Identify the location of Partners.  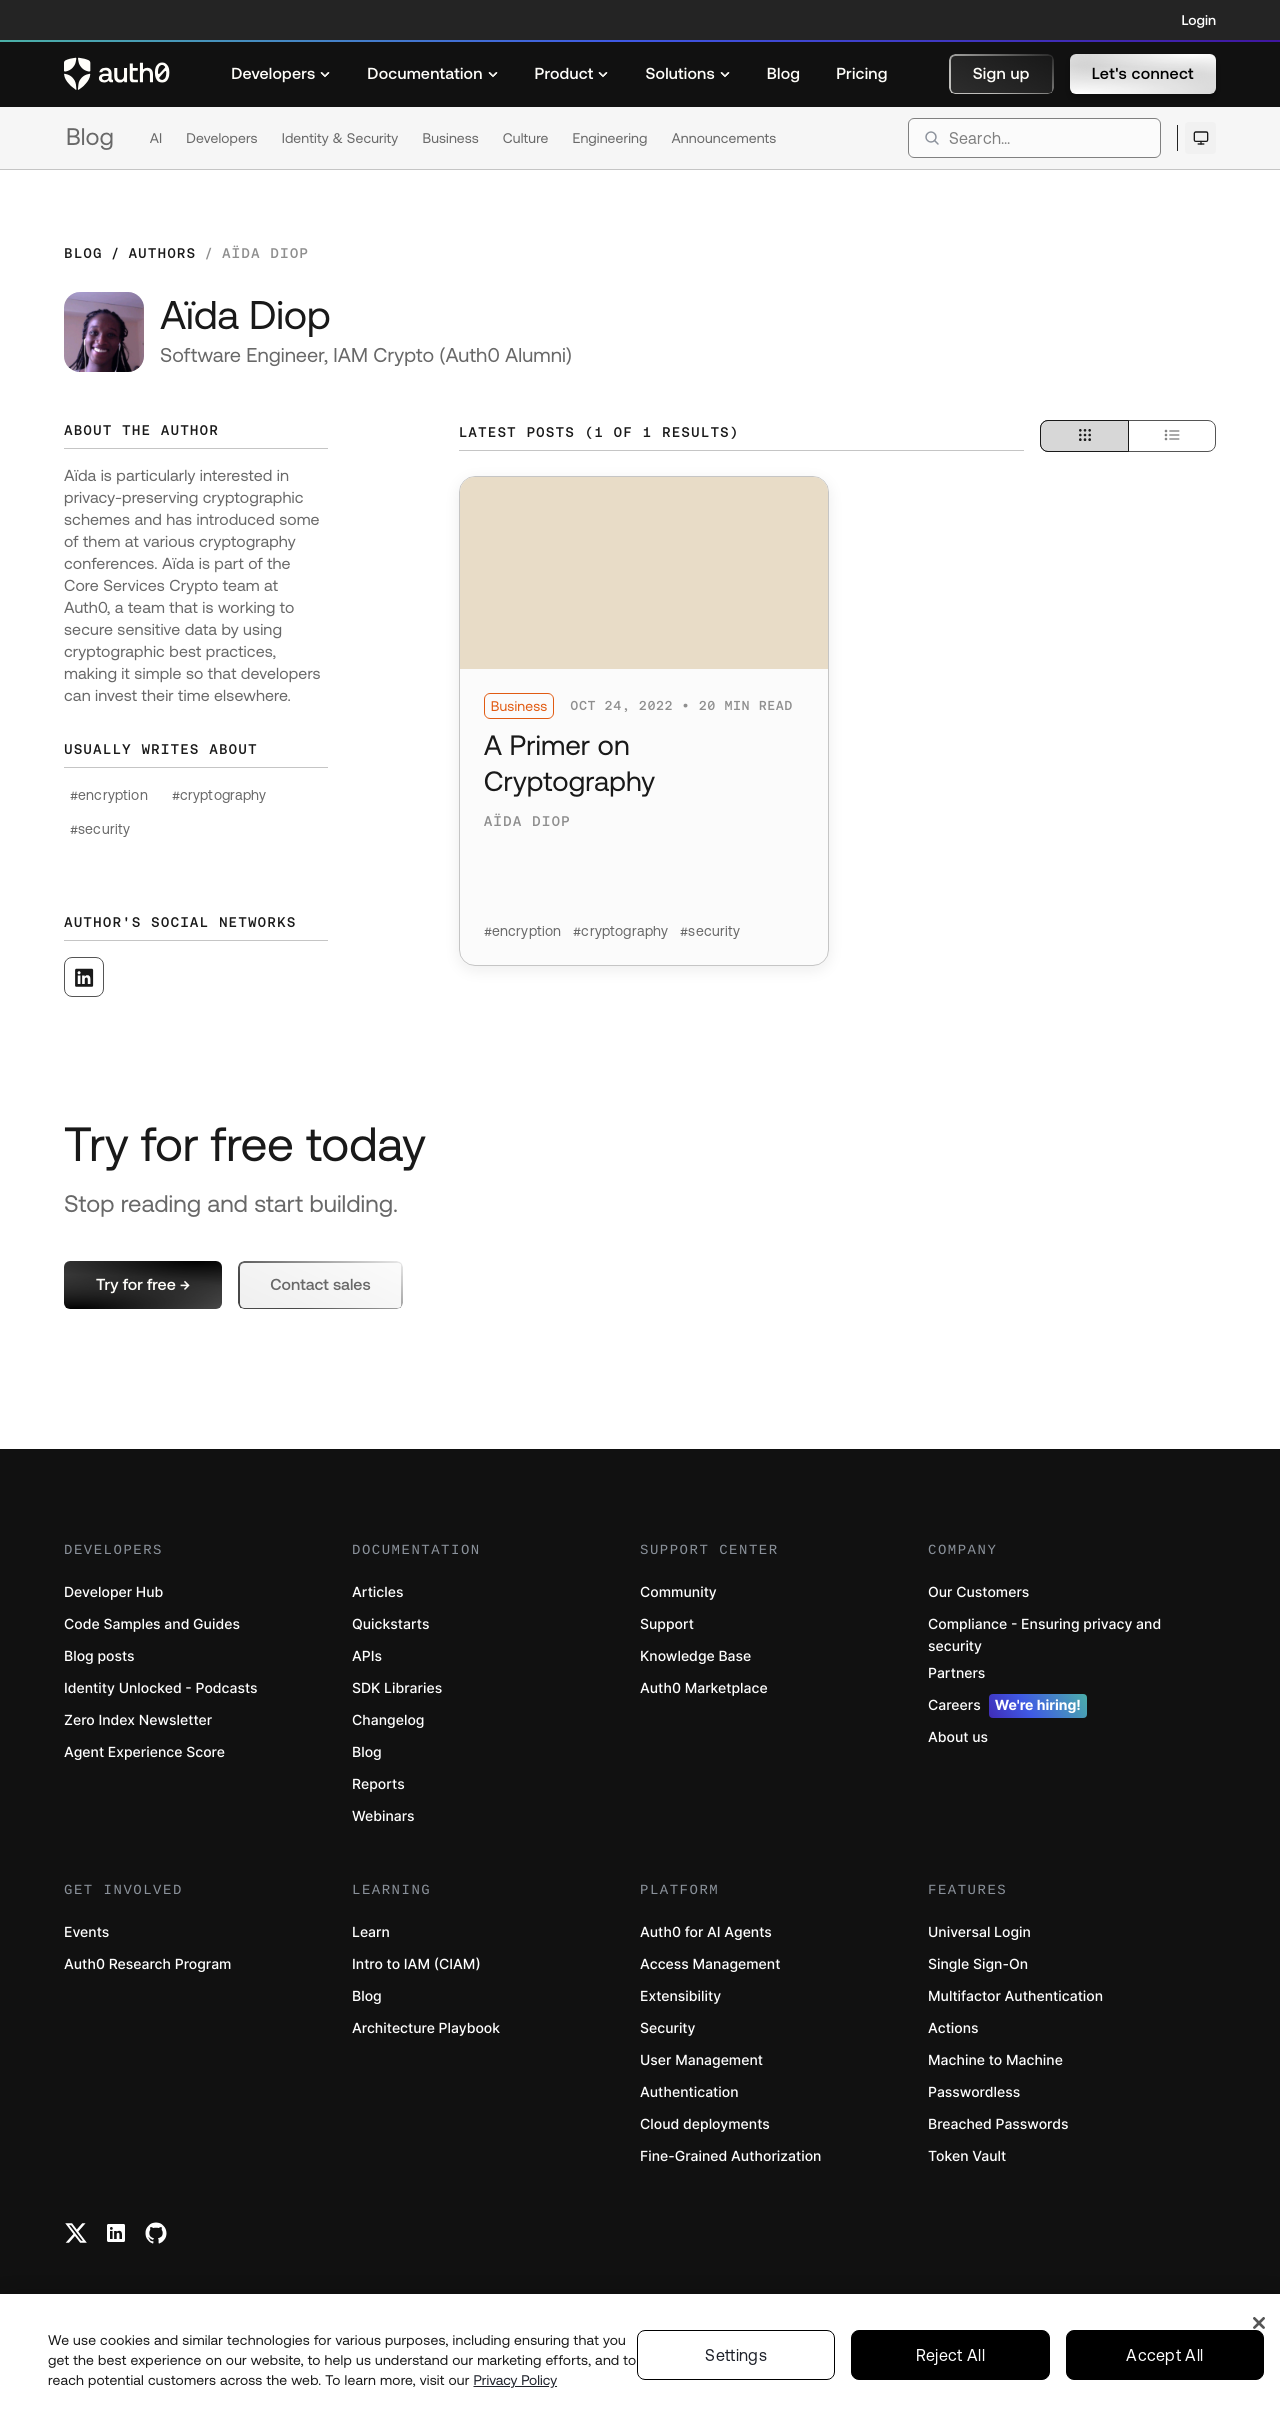
(956, 1673).